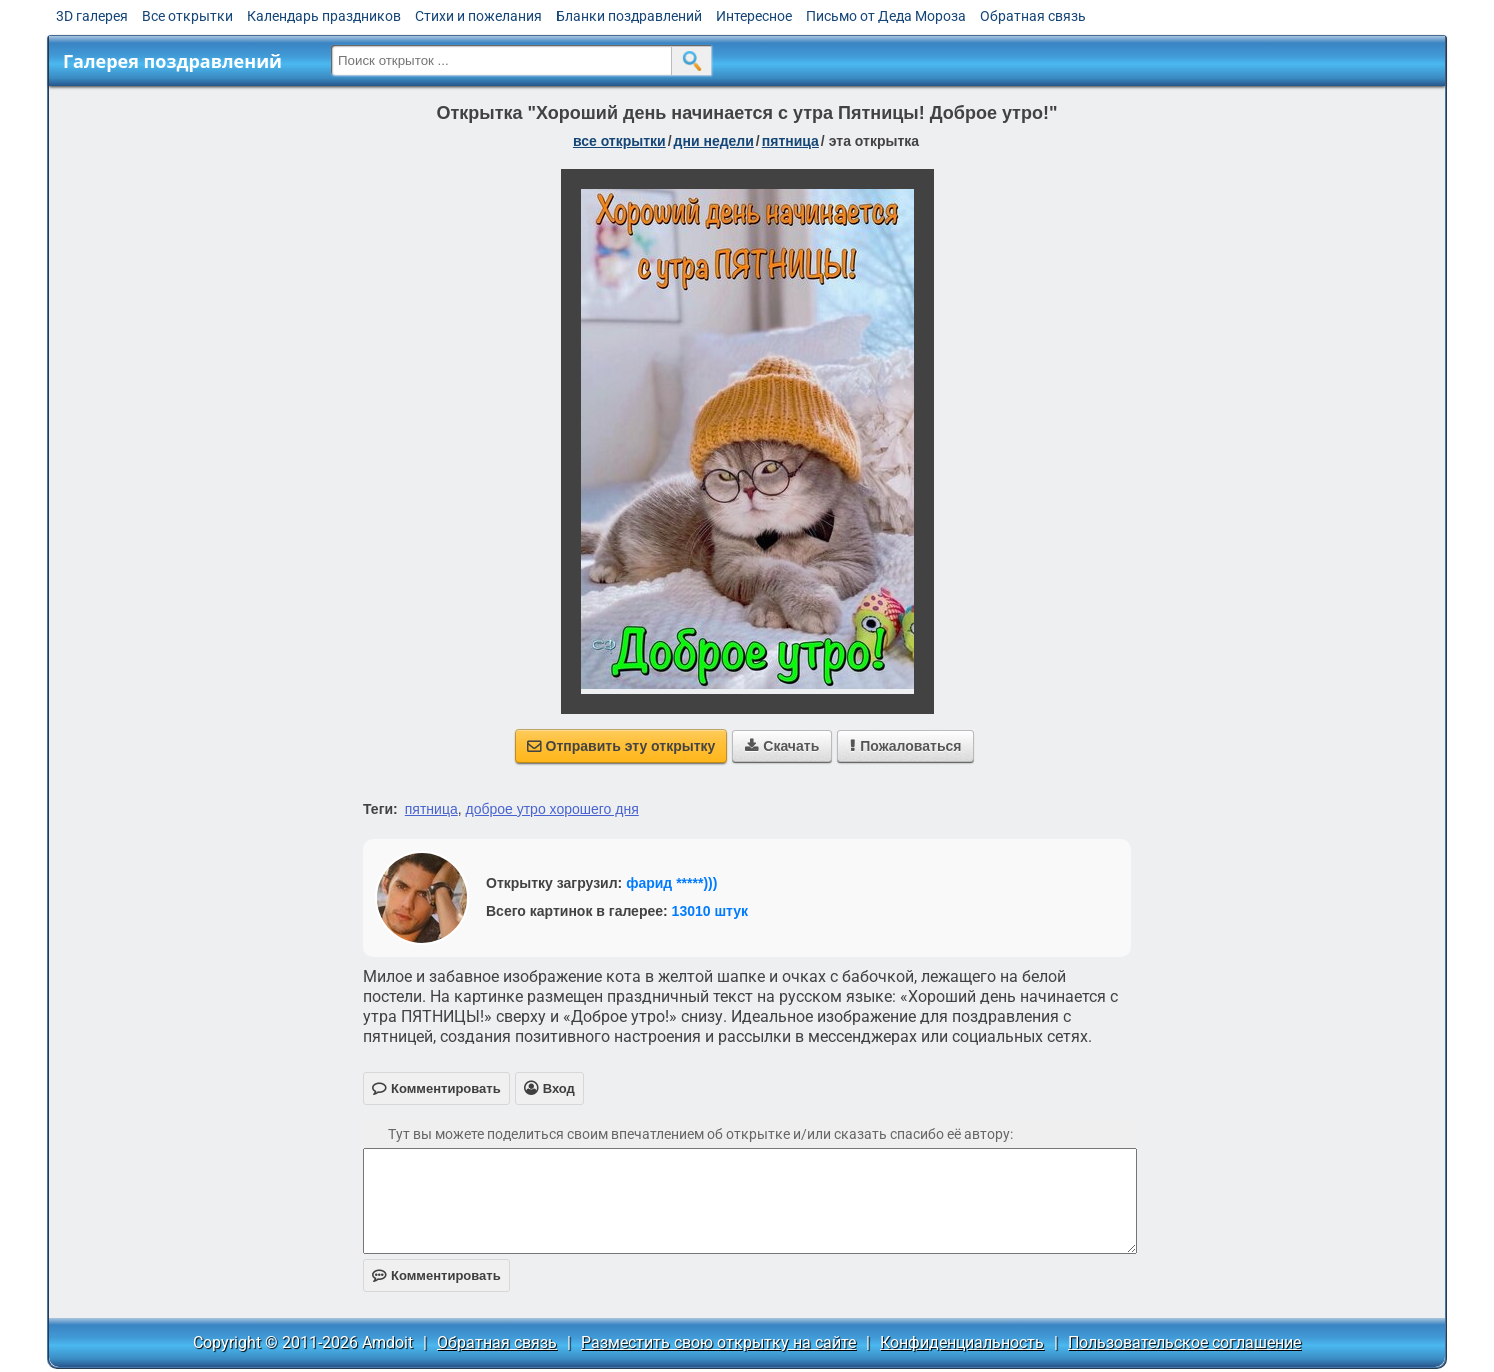  I want to click on Календарь праздников, so click(324, 16).